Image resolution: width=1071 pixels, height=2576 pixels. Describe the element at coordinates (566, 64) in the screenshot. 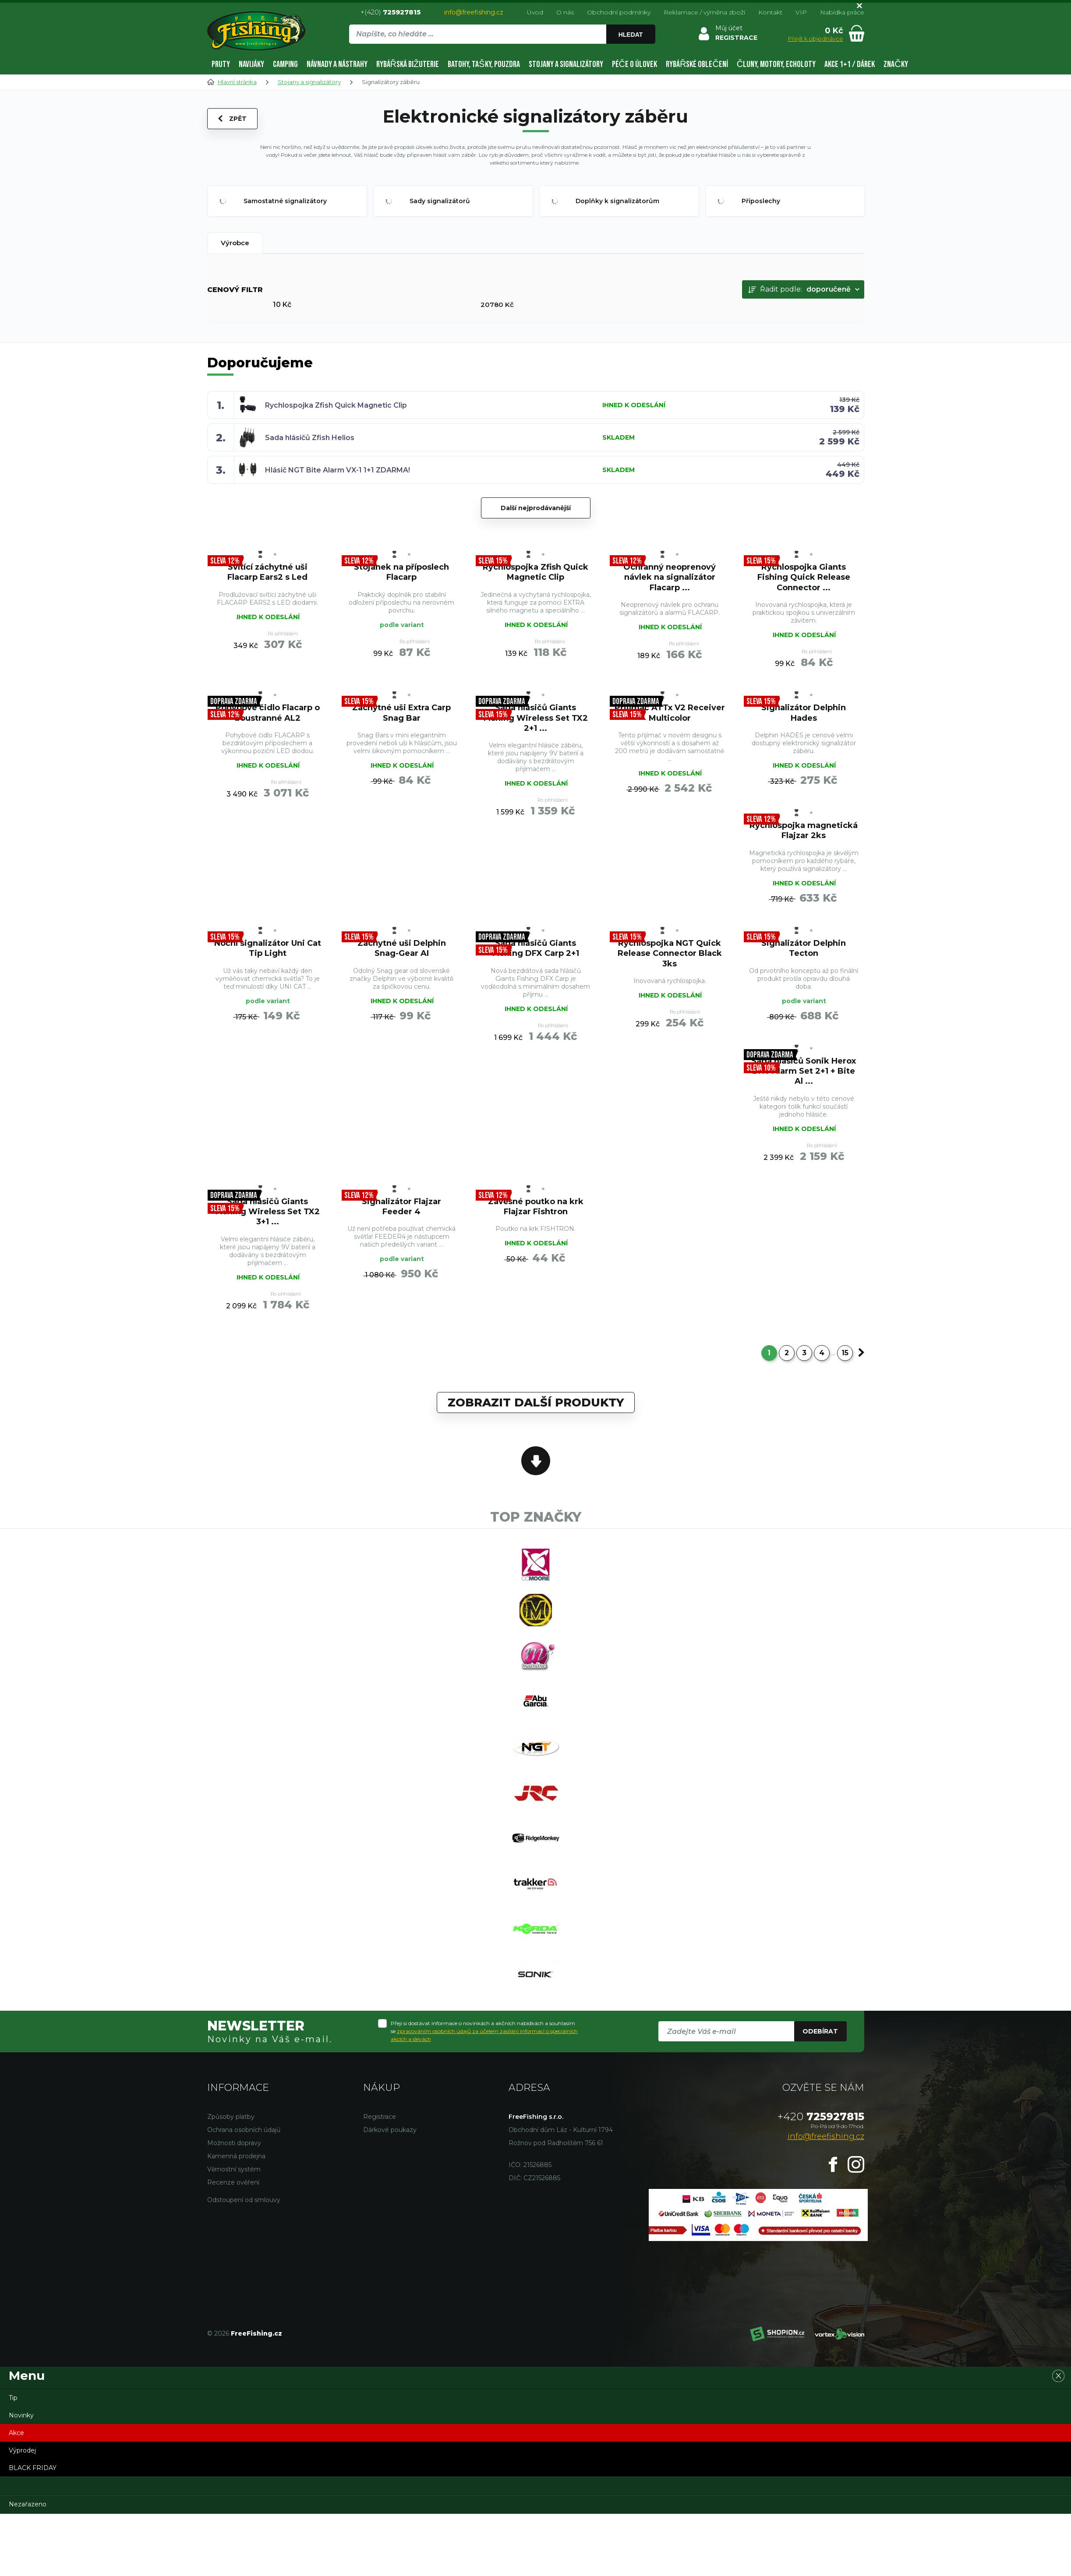

I see `Stojany a signalizátory` at that location.